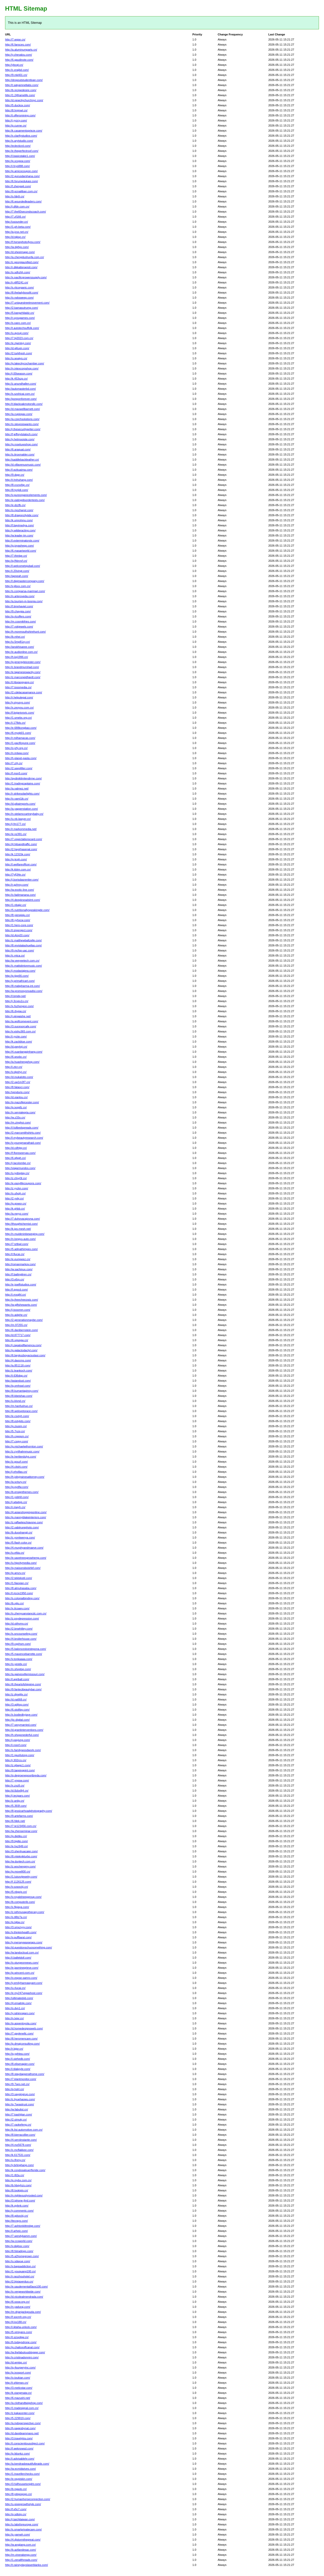 The height and width of the screenshot is (2576, 324). Describe the element at coordinates (15, 2160) in the screenshot. I see `http://u.lfnmy.cn/` at that location.